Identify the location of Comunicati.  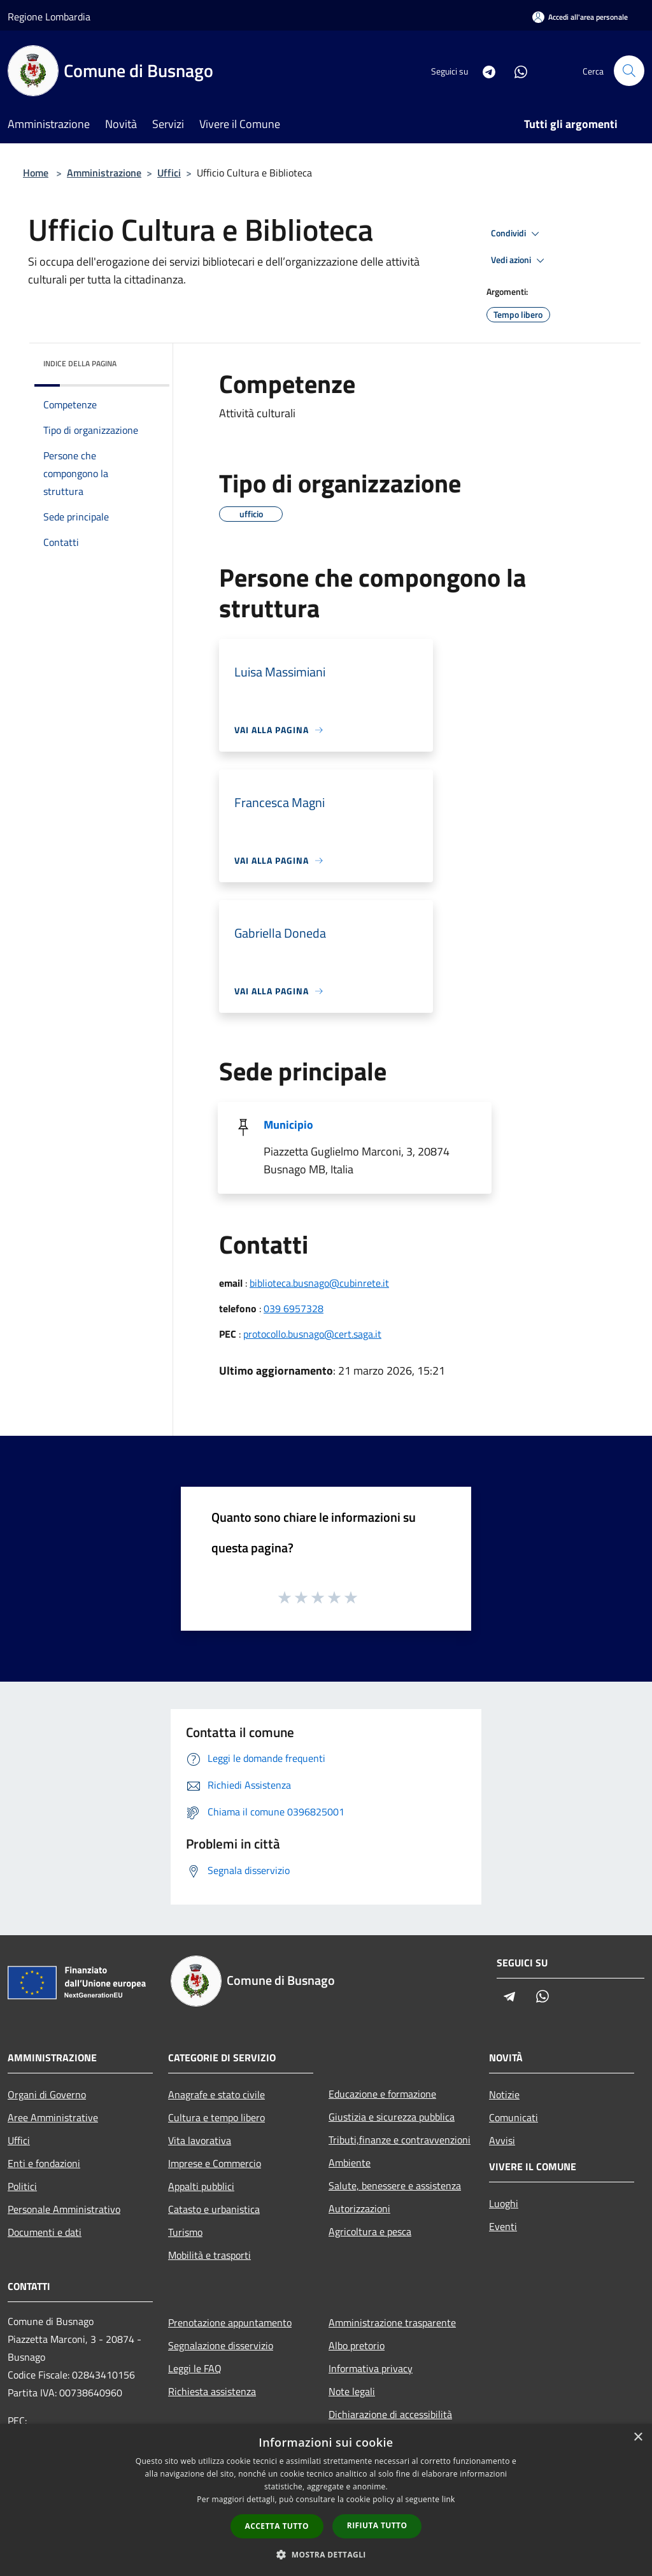
(513, 2117).